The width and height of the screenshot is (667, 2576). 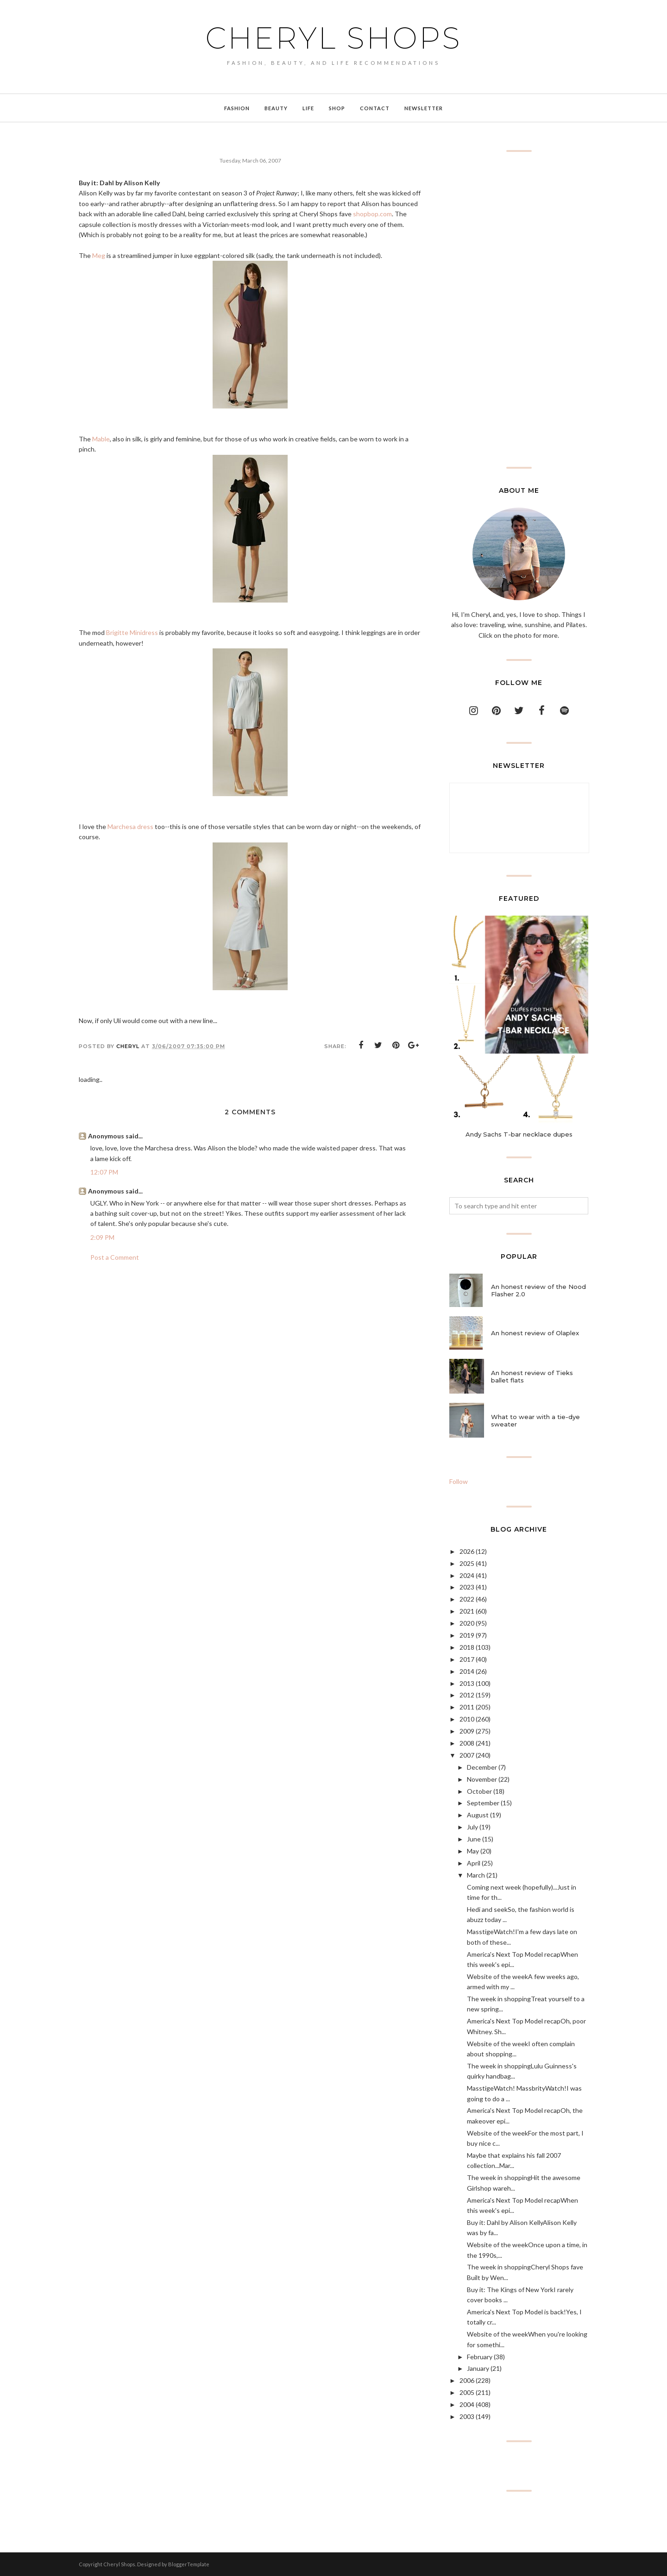 I want to click on Marchesa dress, so click(x=130, y=826).